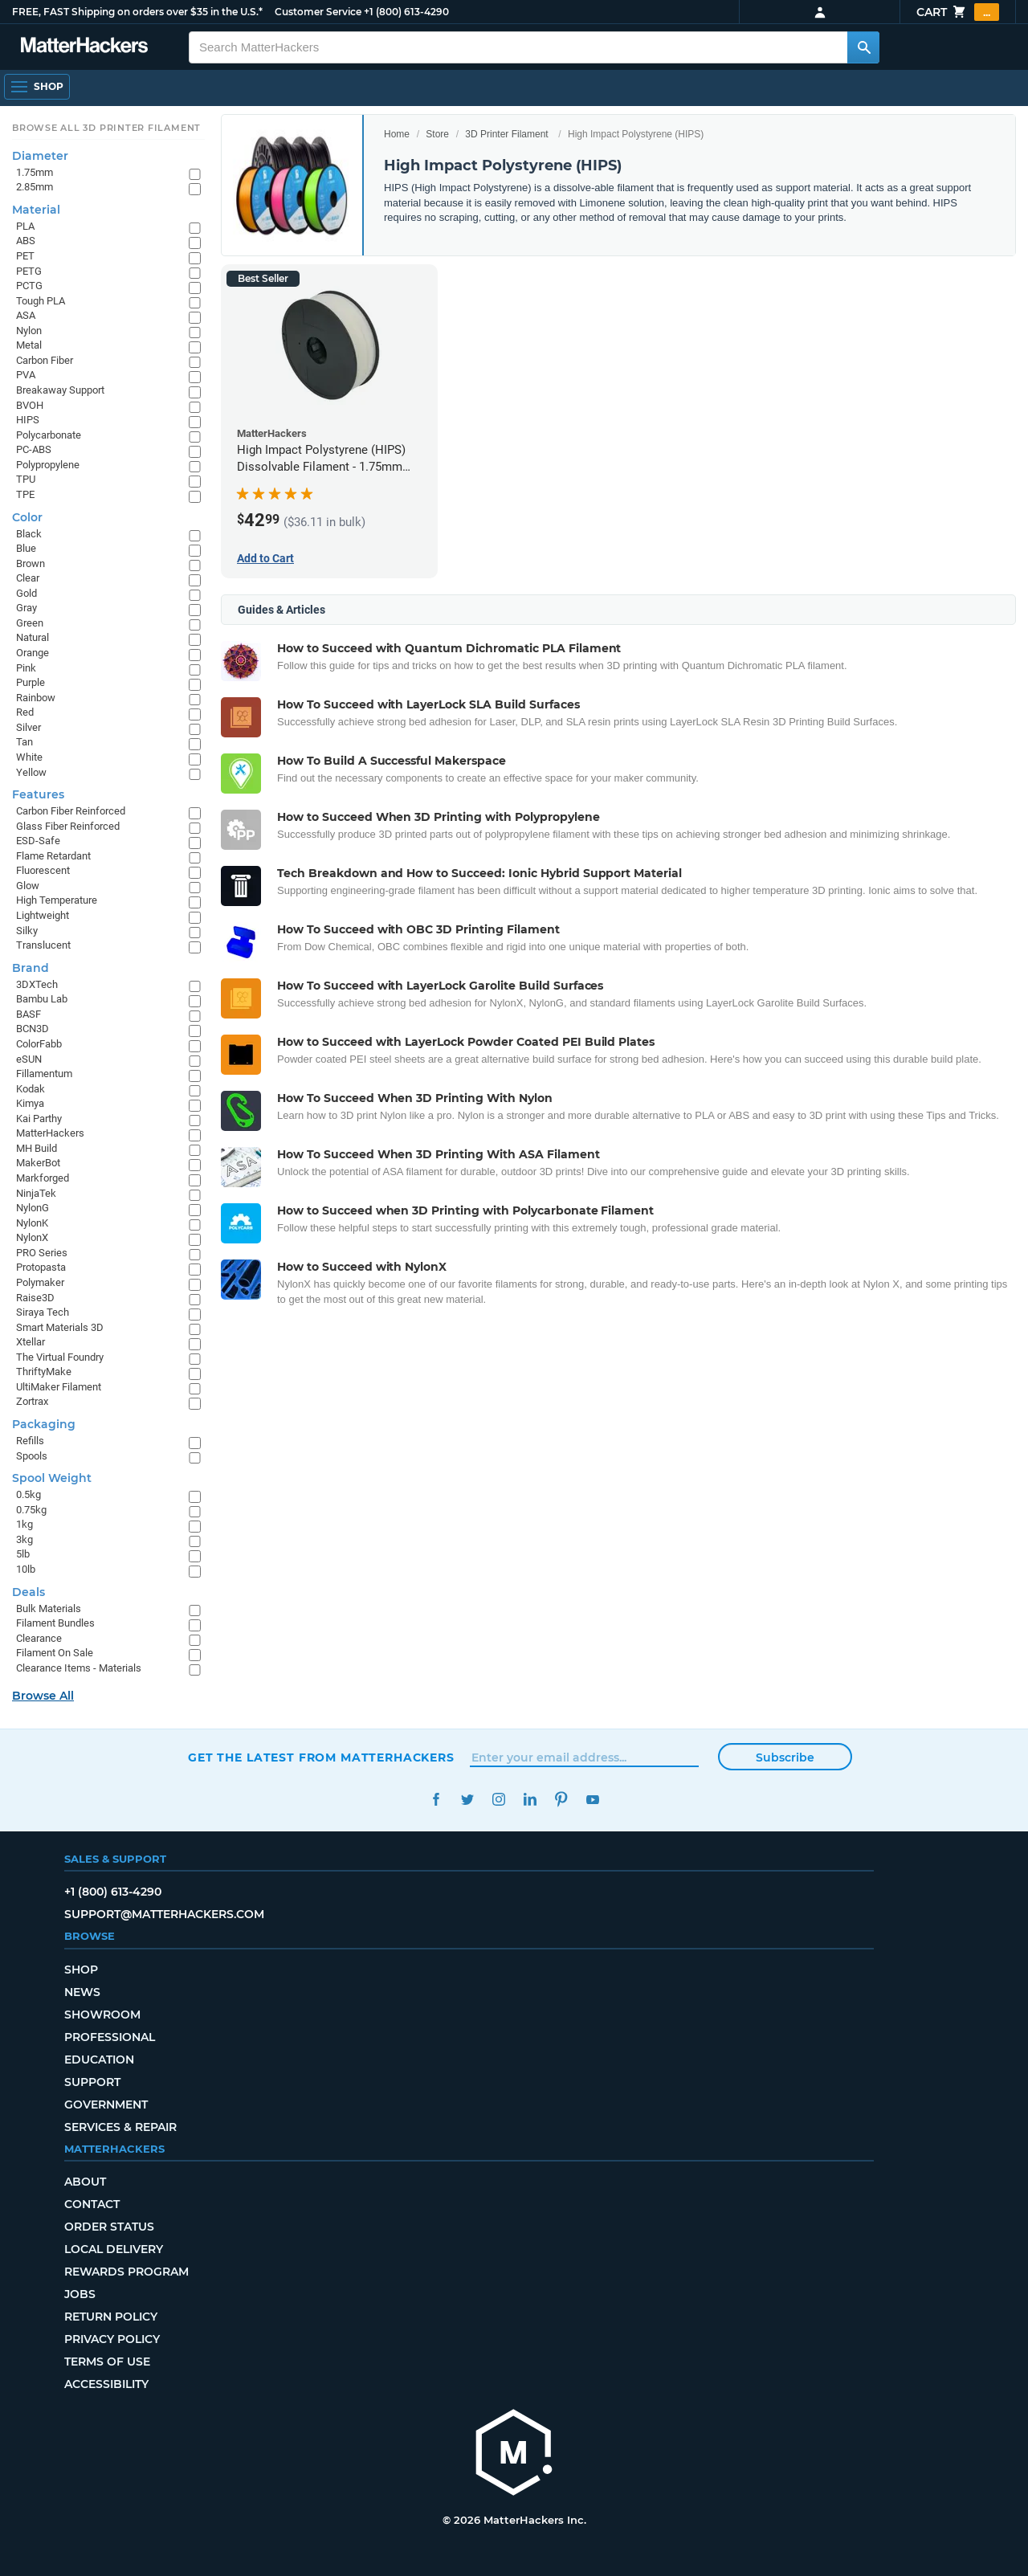 The image size is (1028, 2576). I want to click on 10lb, so click(25, 1569).